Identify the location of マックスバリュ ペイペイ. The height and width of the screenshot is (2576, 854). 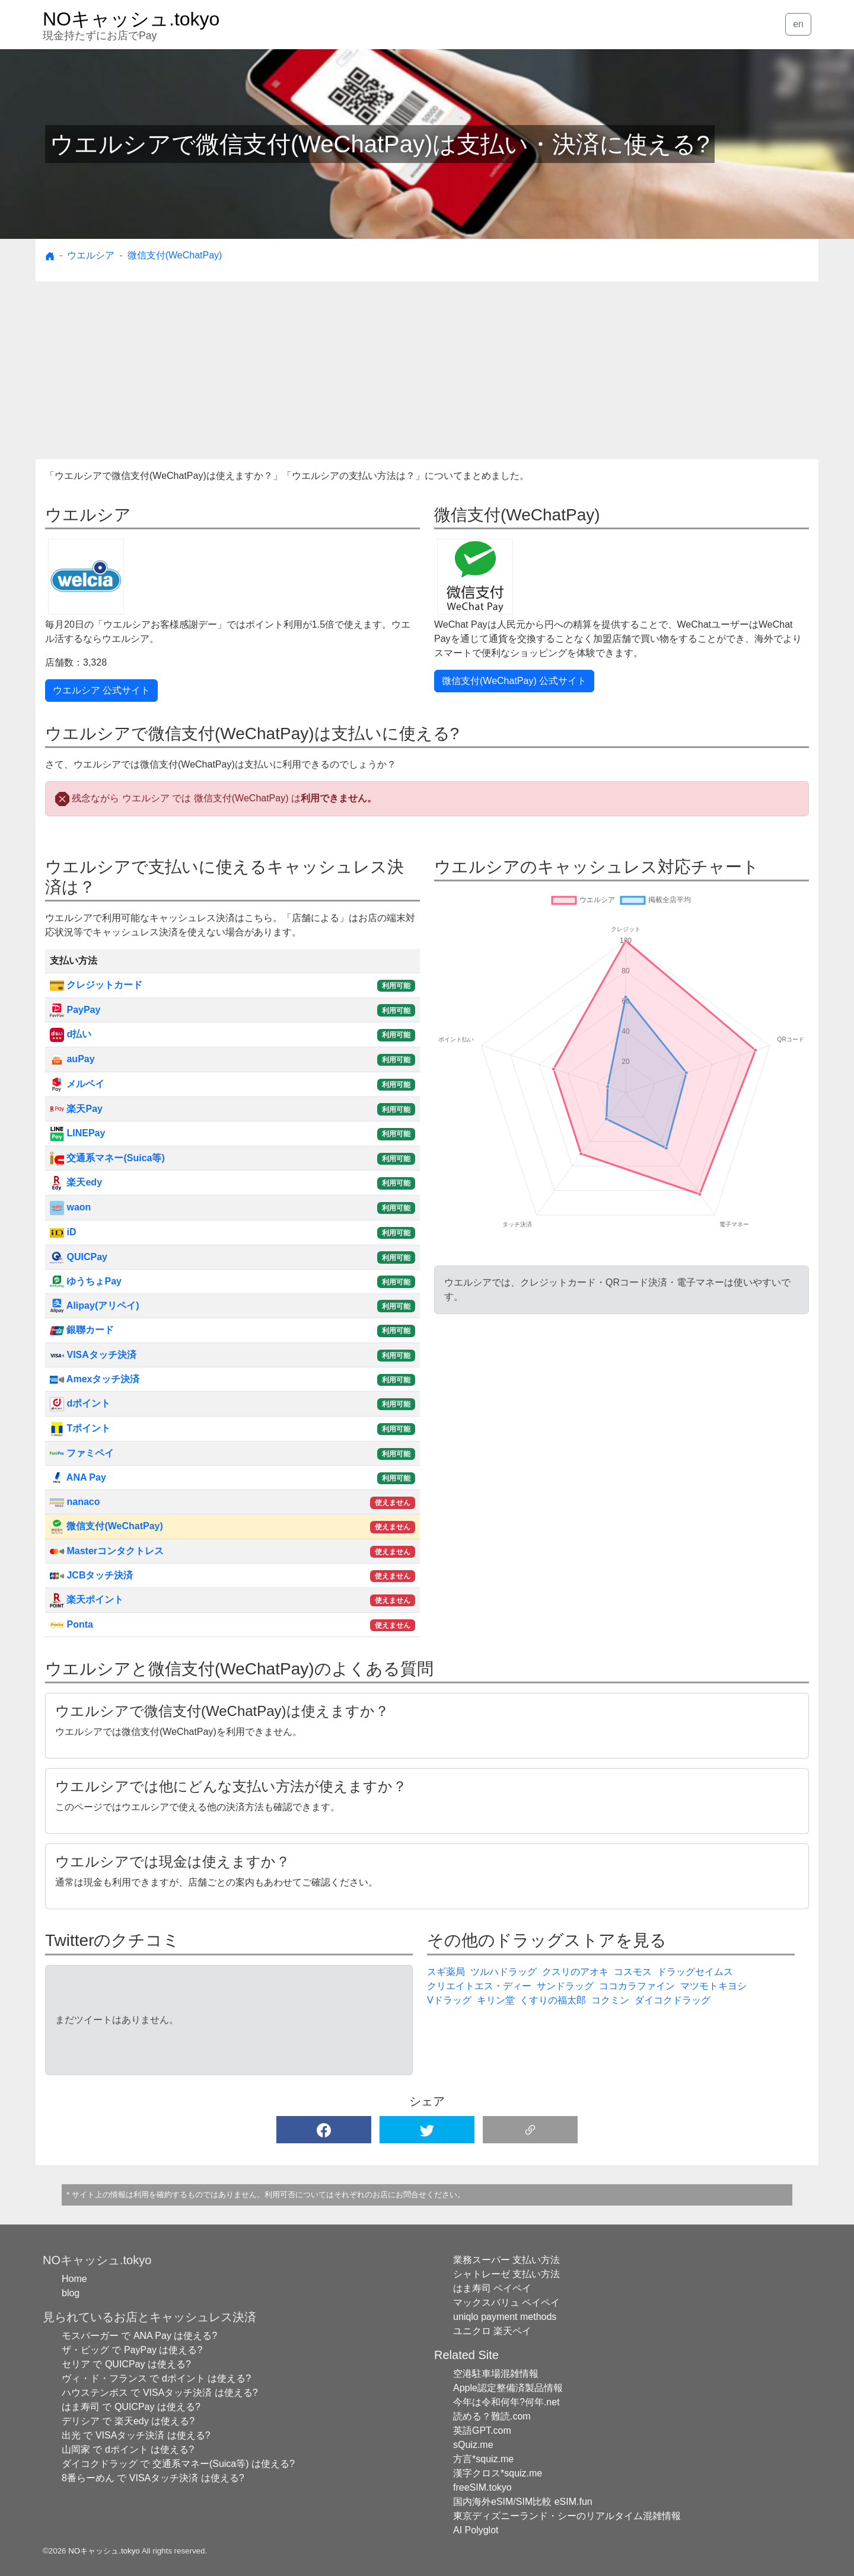
(506, 2302).